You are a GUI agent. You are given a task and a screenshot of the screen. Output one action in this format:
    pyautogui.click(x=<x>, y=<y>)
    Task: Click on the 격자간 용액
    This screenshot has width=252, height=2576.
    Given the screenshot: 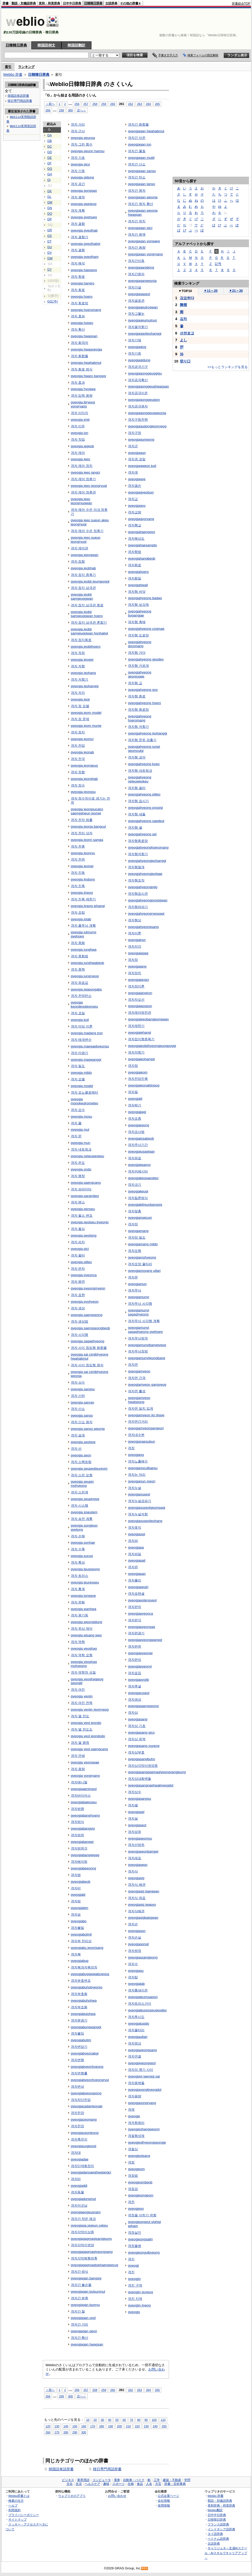 What is the action you would take?
    pyautogui.click(x=136, y=234)
    